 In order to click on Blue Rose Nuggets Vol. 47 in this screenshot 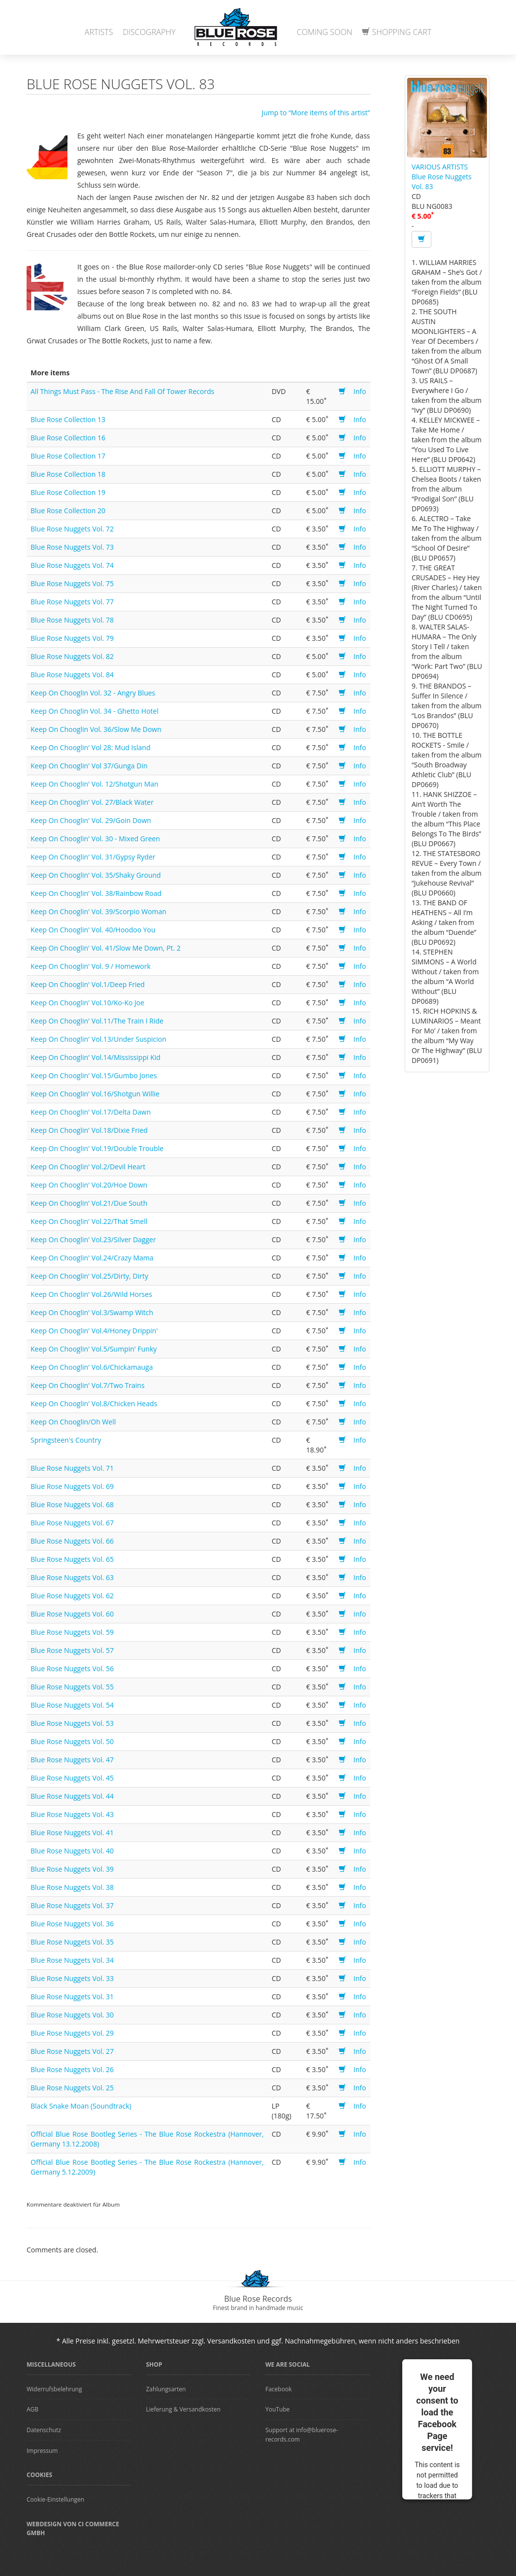, I will do `click(72, 1759)`.